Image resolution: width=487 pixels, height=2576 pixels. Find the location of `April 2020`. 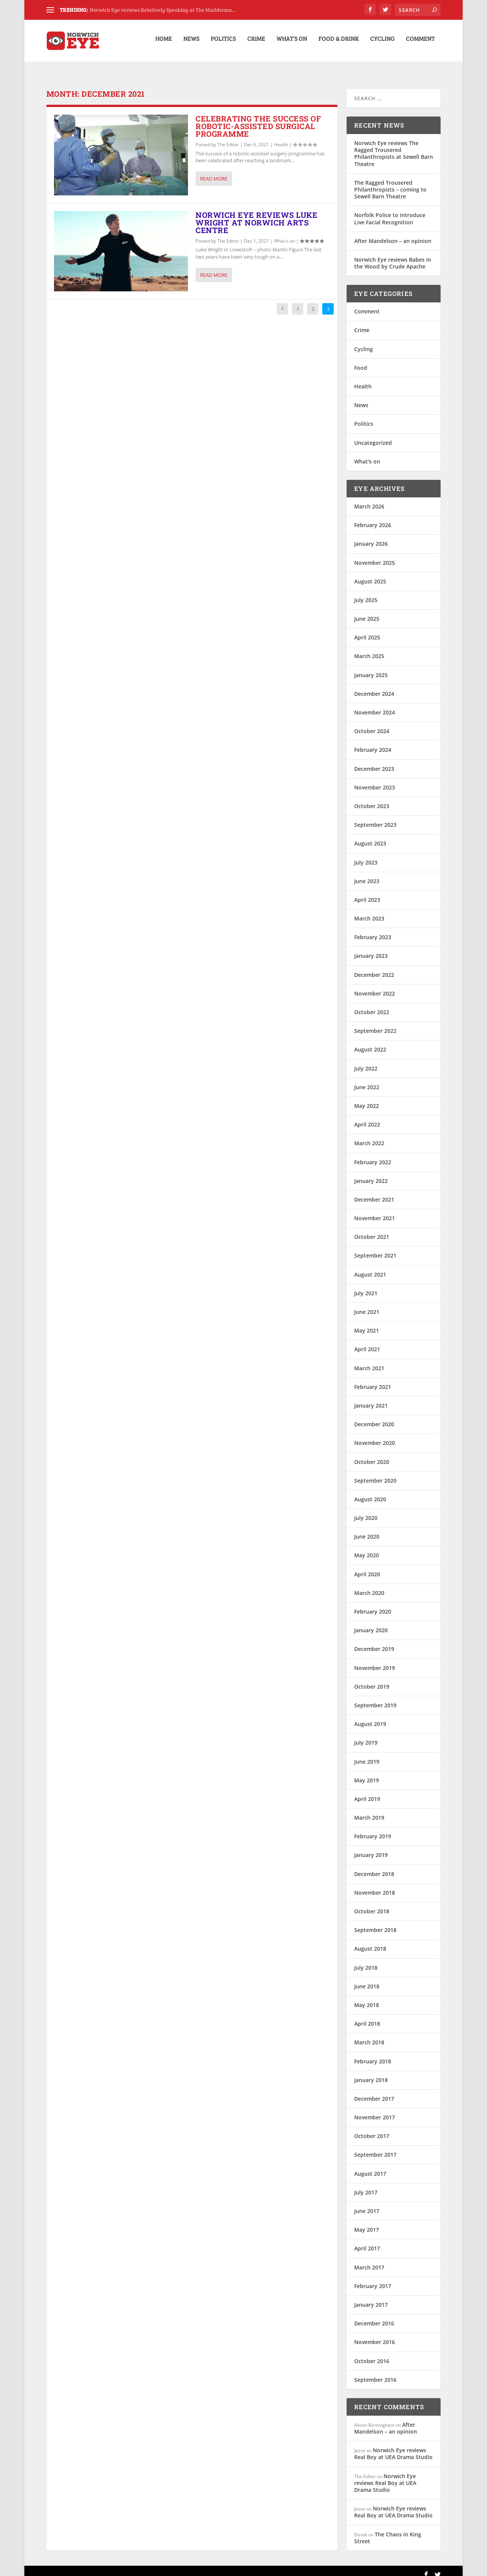

April 2020 is located at coordinates (367, 1567).